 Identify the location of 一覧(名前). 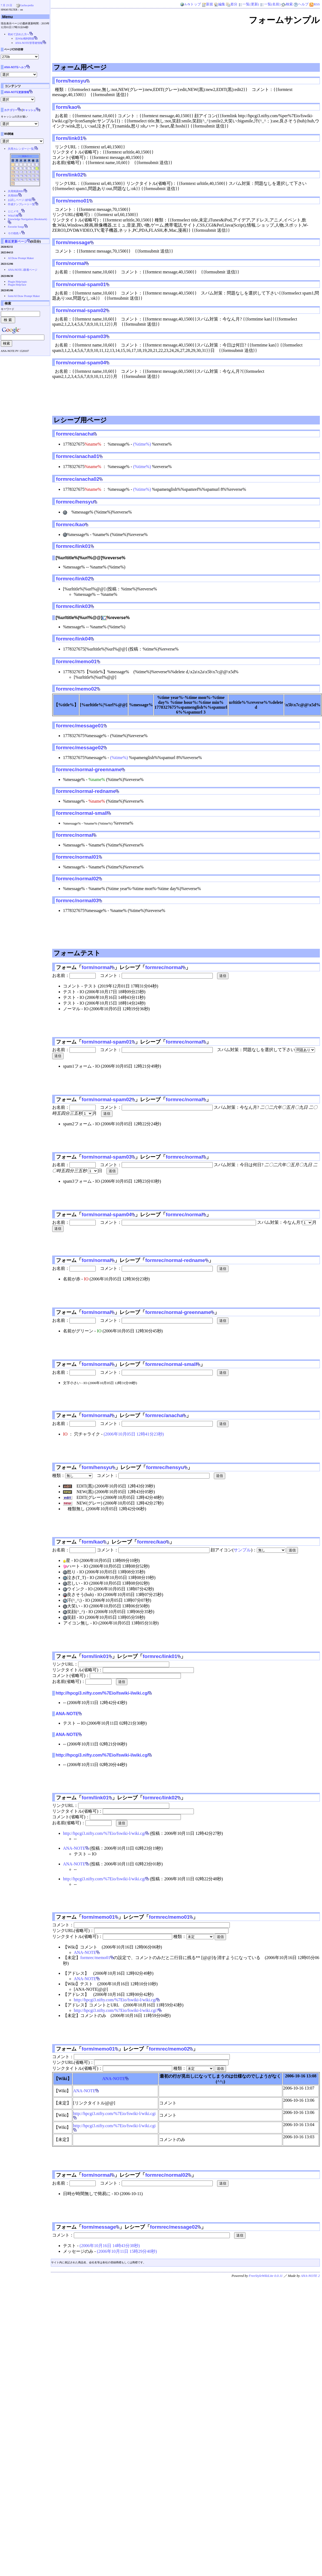
(270, 4).